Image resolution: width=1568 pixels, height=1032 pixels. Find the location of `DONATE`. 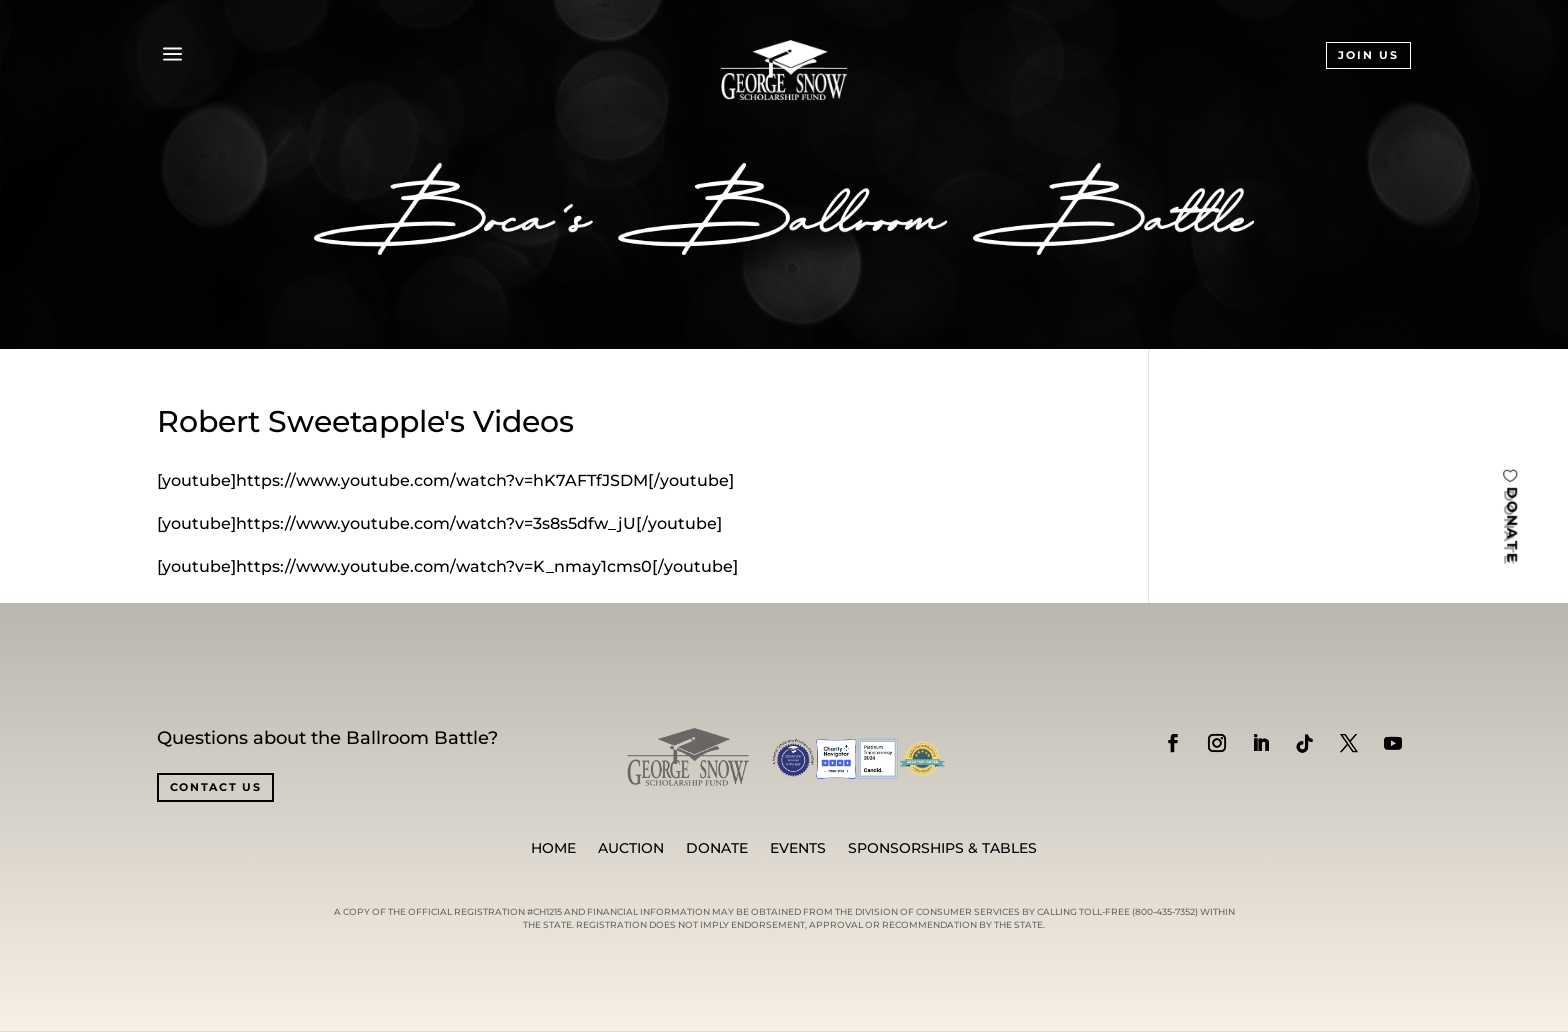

DONATE is located at coordinates (1512, 525).